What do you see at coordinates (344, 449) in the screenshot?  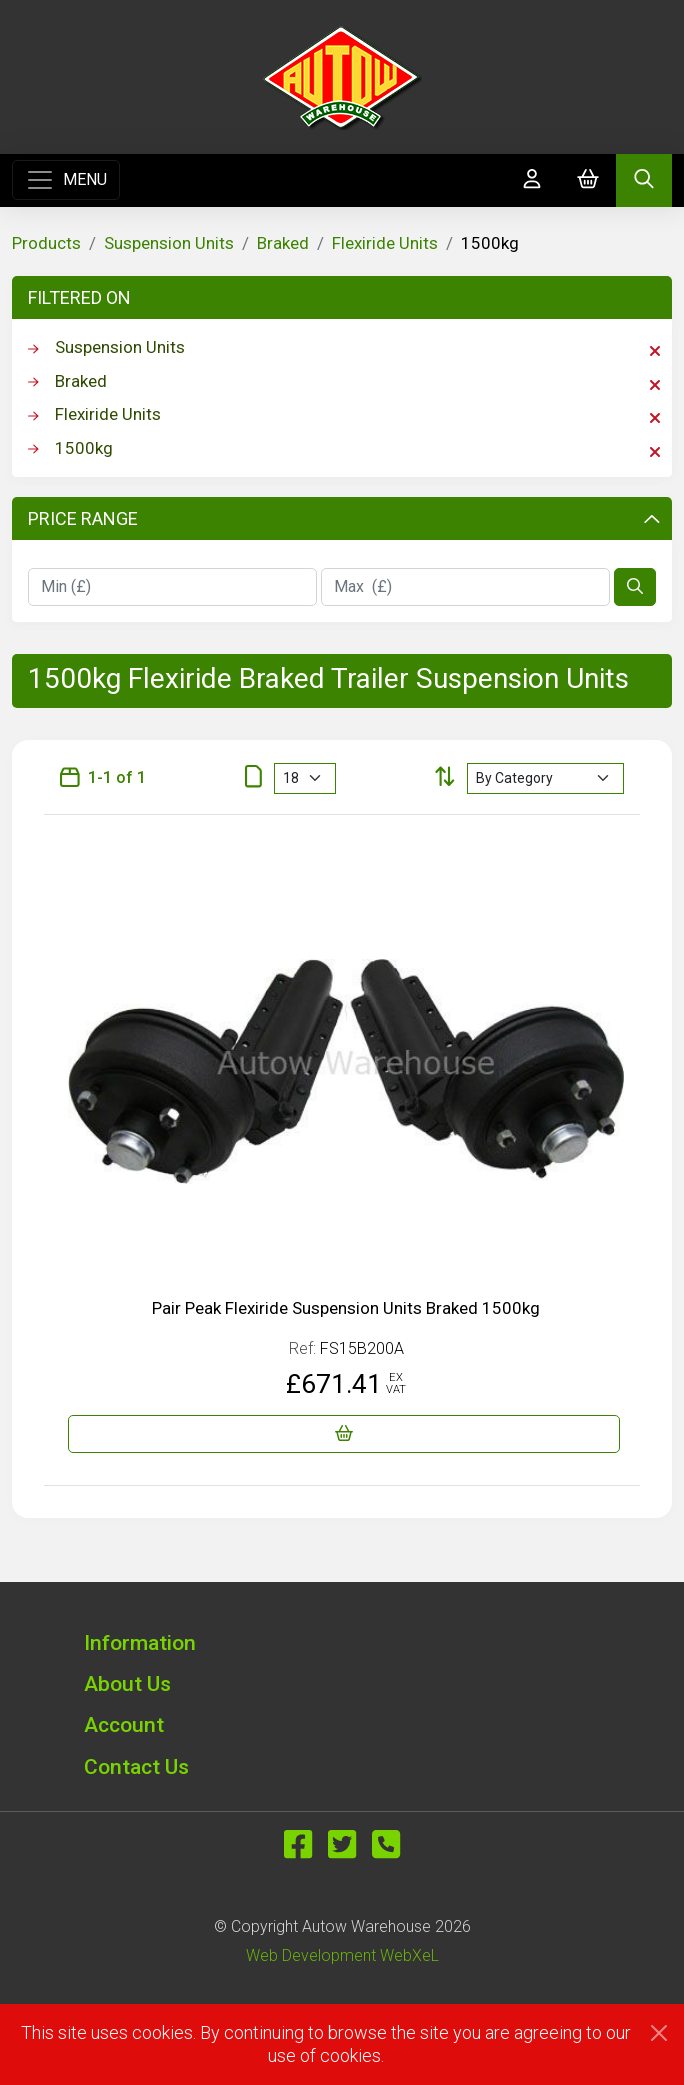 I see `1500kg` at bounding box center [344, 449].